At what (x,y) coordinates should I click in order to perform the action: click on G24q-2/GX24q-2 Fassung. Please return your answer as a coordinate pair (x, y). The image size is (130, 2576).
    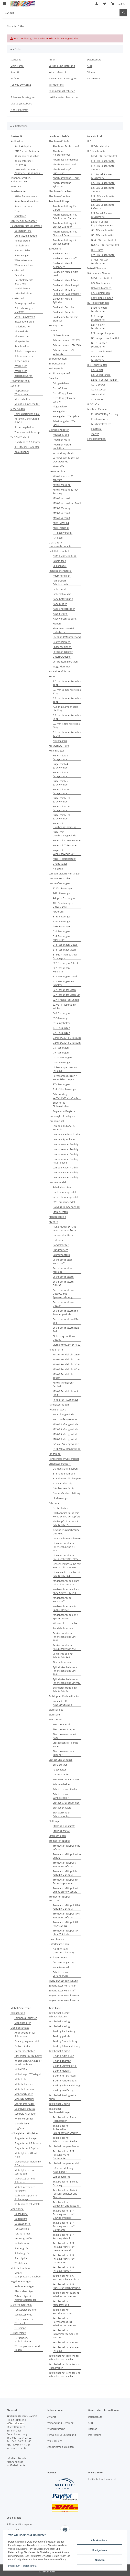
    Looking at the image, I should click on (67, 1042).